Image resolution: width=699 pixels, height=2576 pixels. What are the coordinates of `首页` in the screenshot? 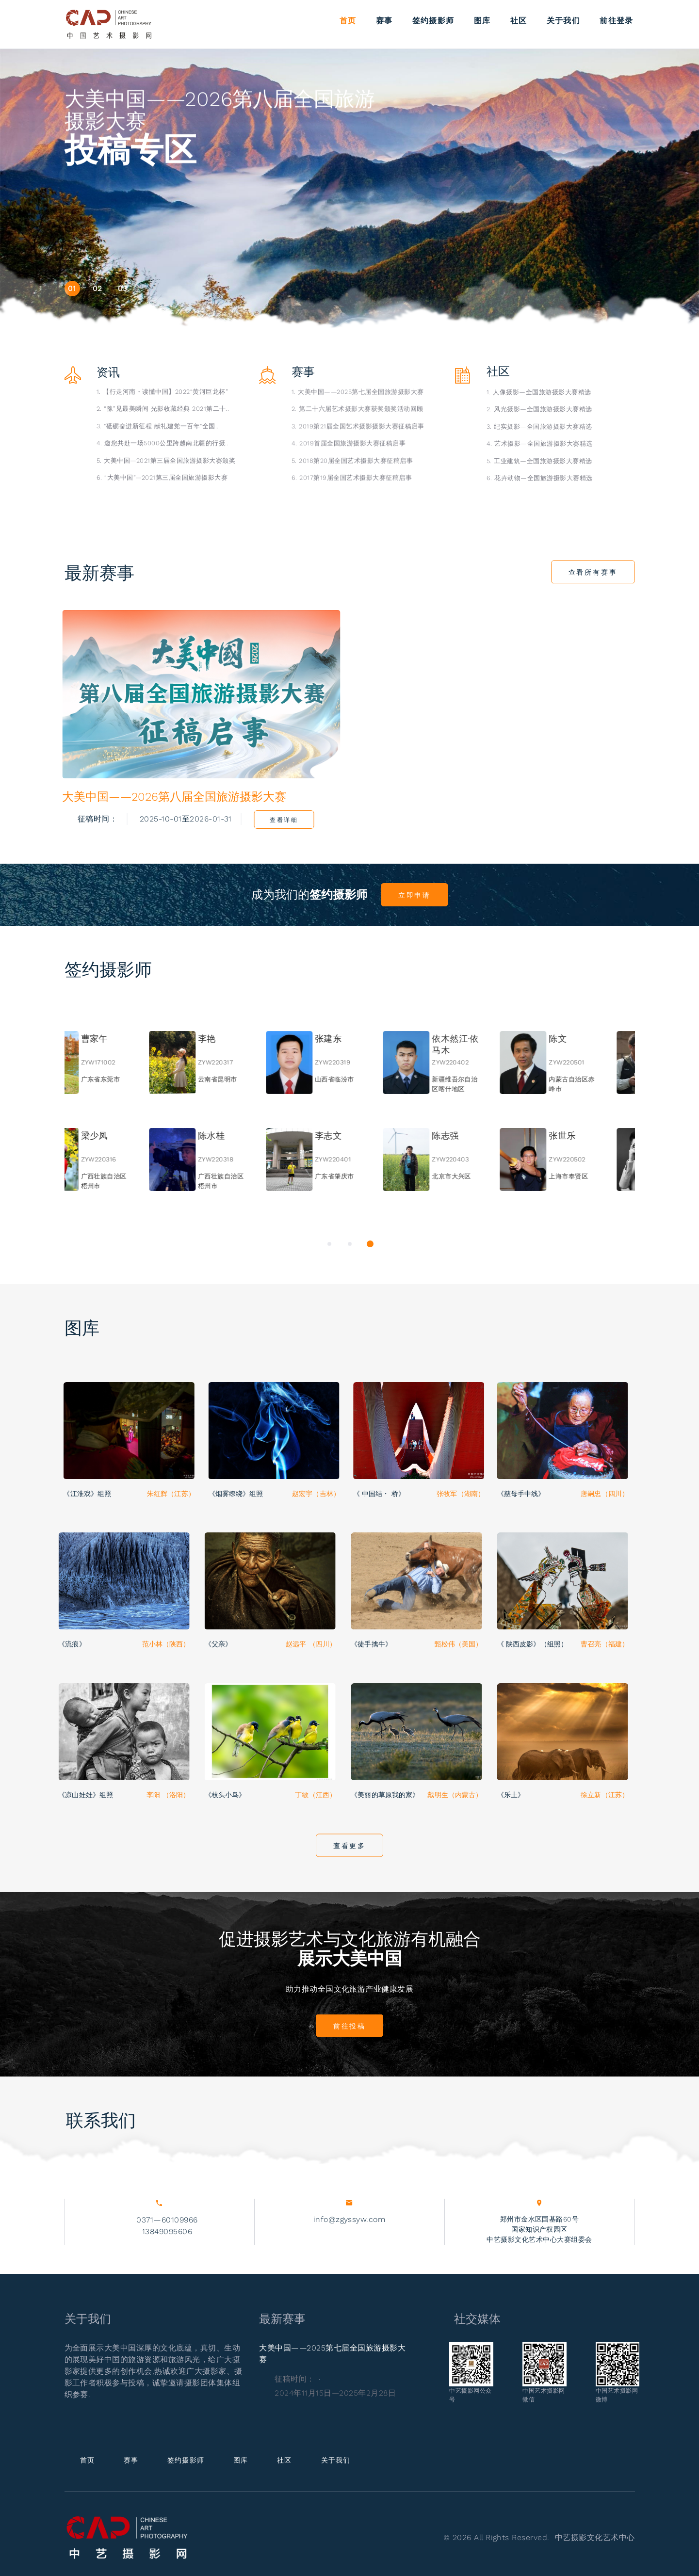 It's located at (348, 20).